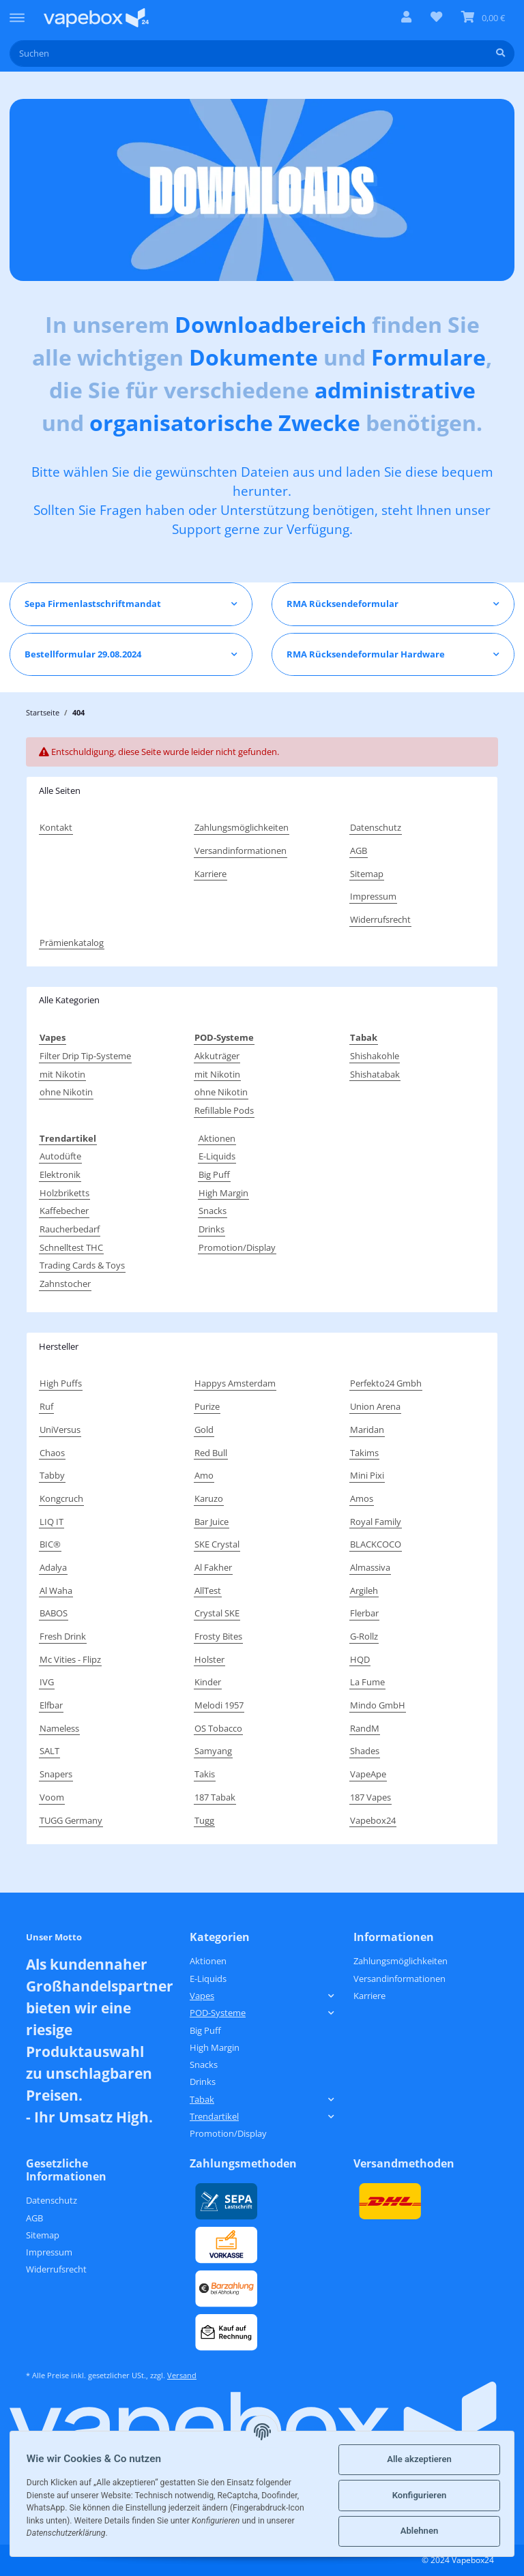 The height and width of the screenshot is (2576, 524). Describe the element at coordinates (364, 1453) in the screenshot. I see `Takims` at that location.